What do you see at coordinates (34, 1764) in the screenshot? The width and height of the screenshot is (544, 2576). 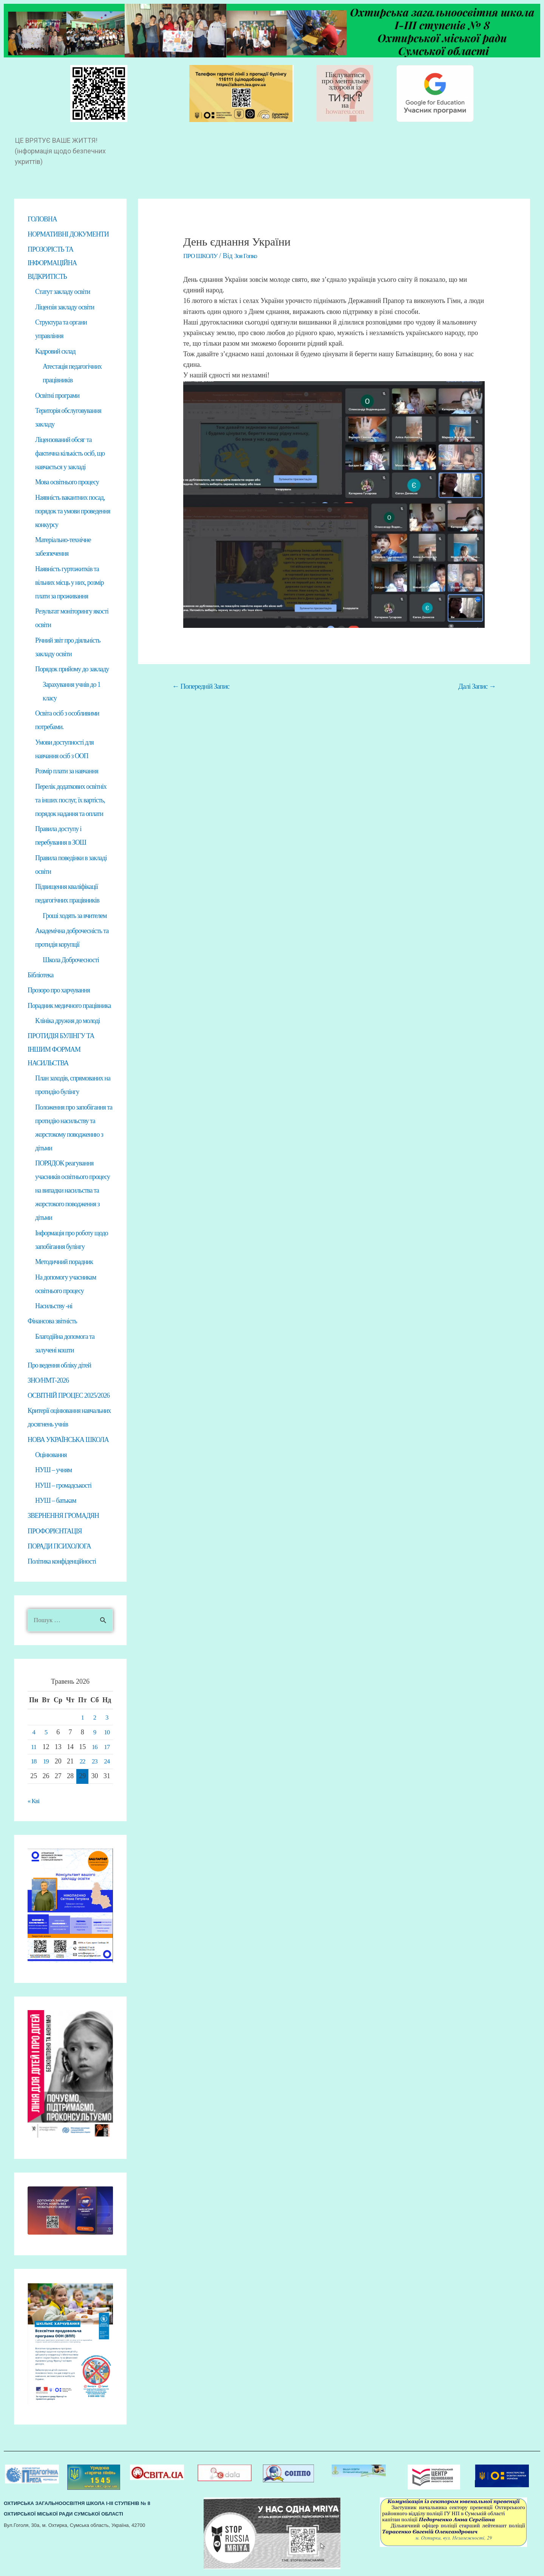 I see `18 [Записи оприлюднені 18.05.2026]` at bounding box center [34, 1764].